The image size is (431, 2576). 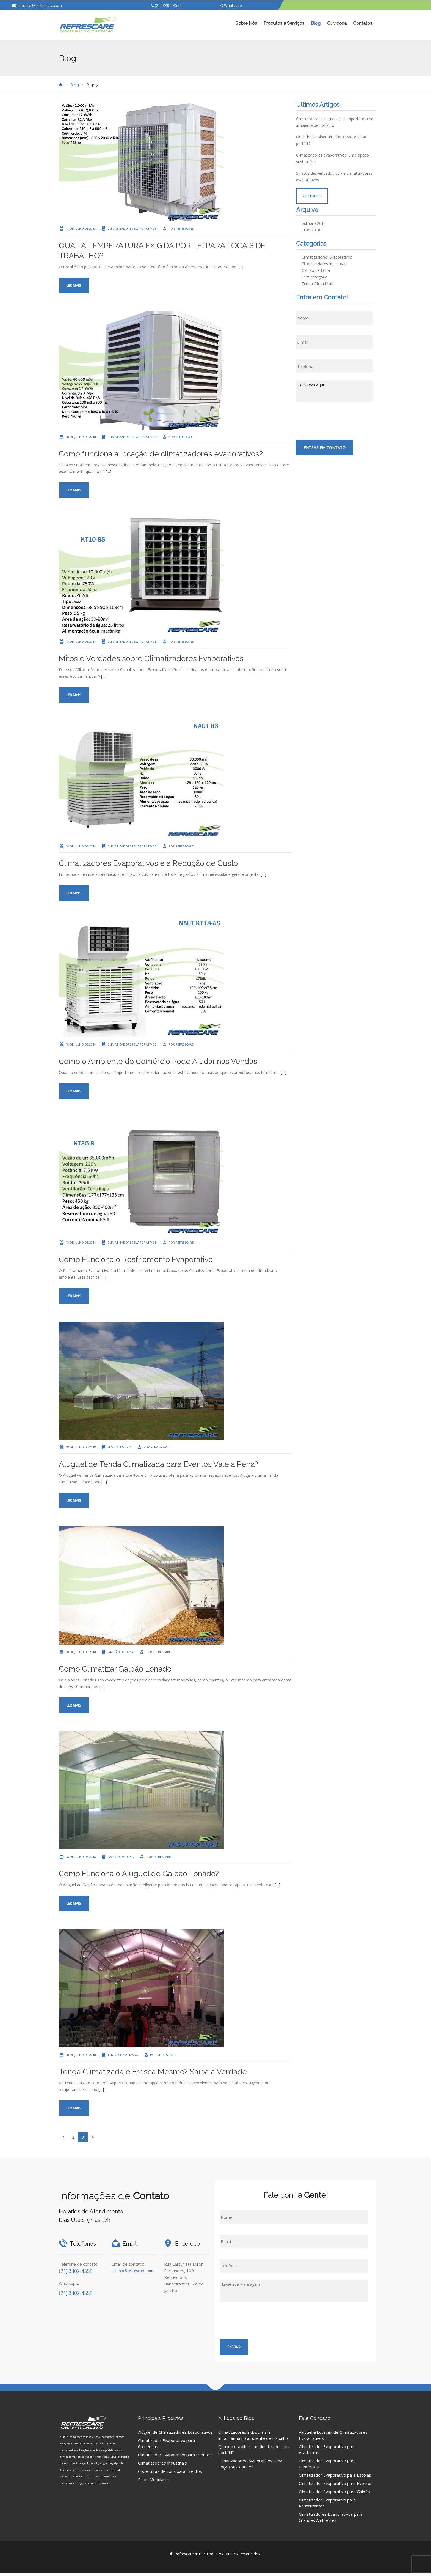 What do you see at coordinates (338, 420) in the screenshot?
I see `[presentation]` at bounding box center [338, 420].